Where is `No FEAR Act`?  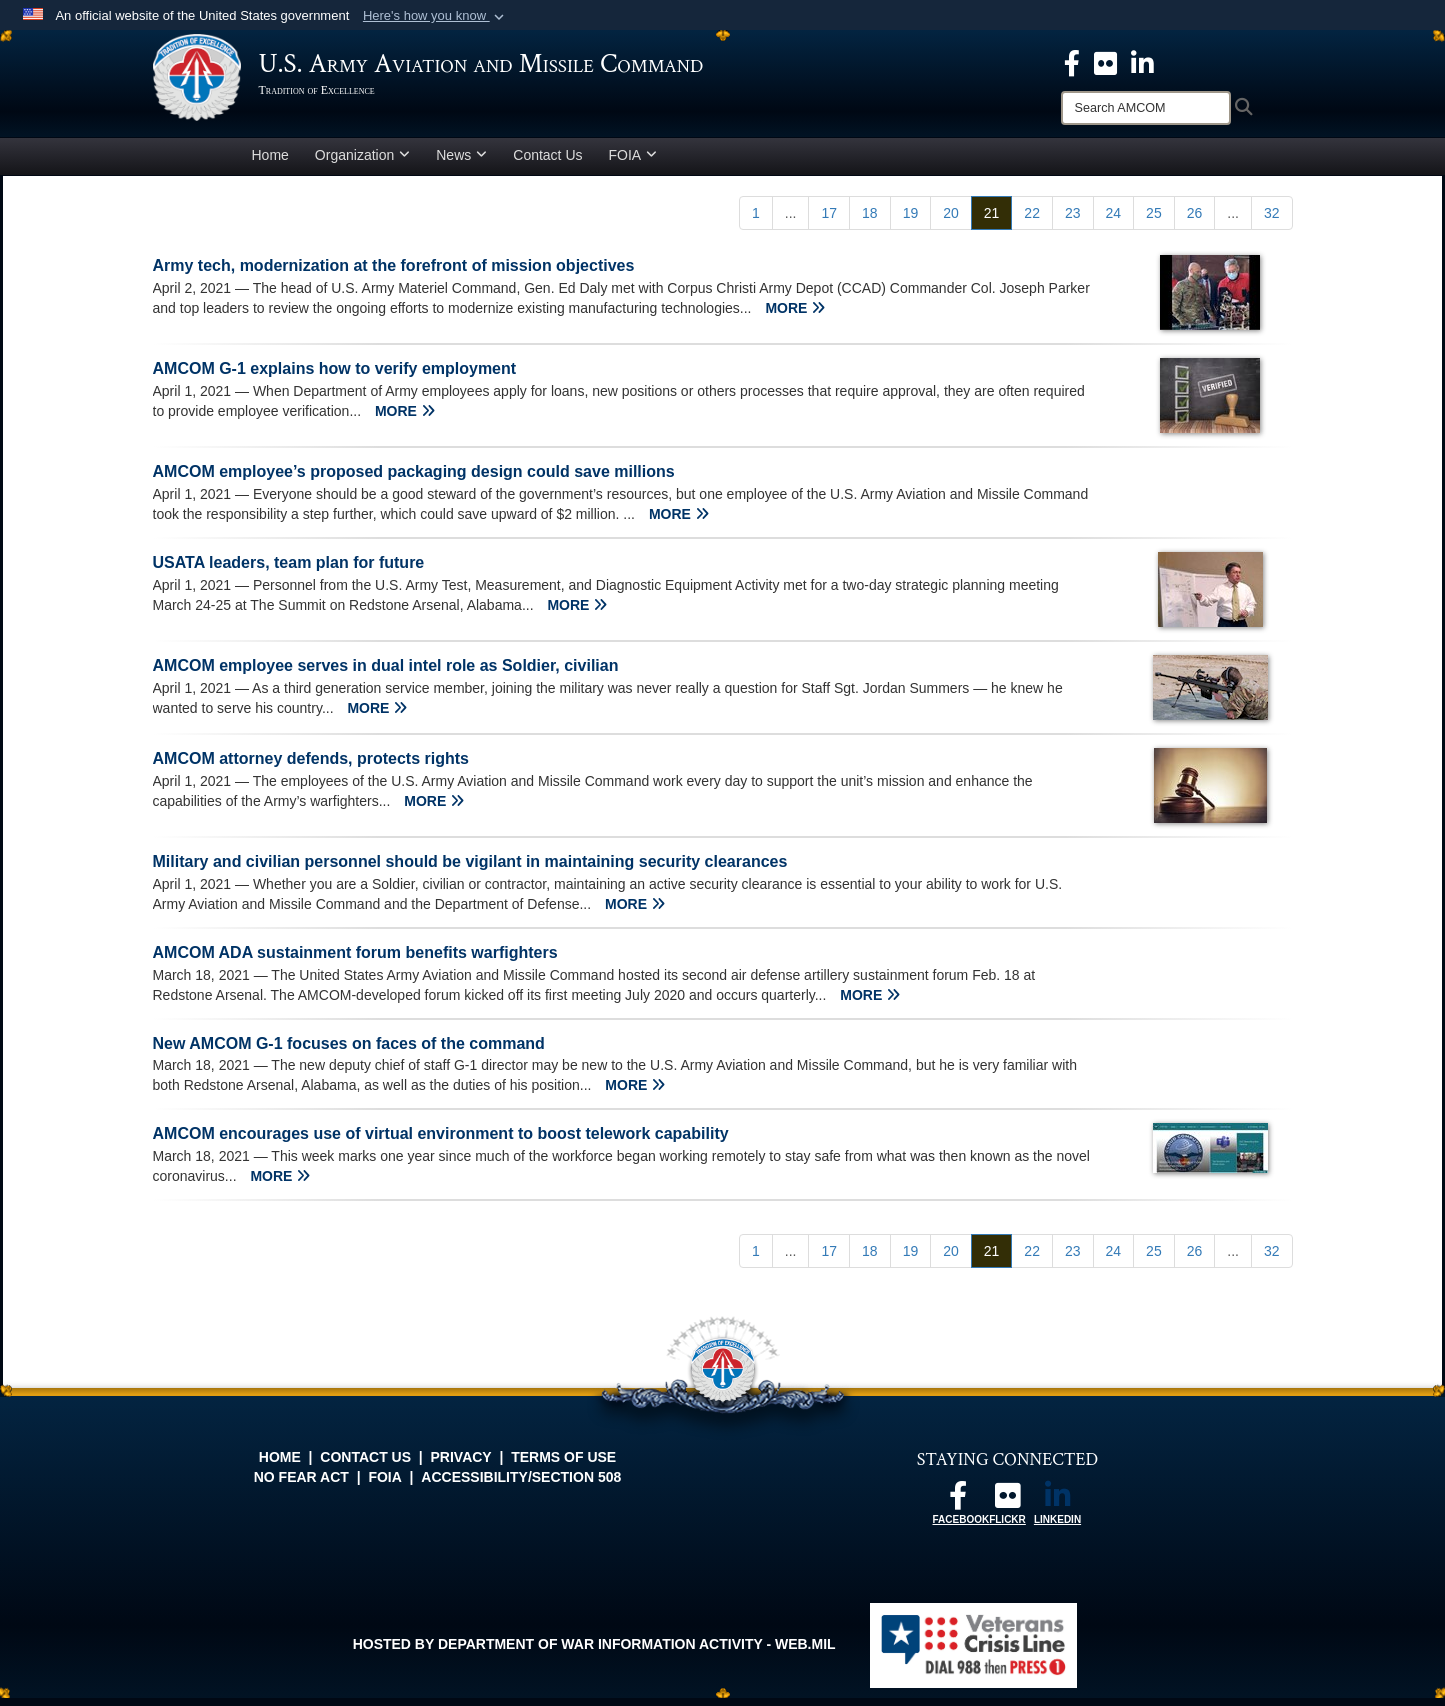 No FEAR Act is located at coordinates (301, 1485).